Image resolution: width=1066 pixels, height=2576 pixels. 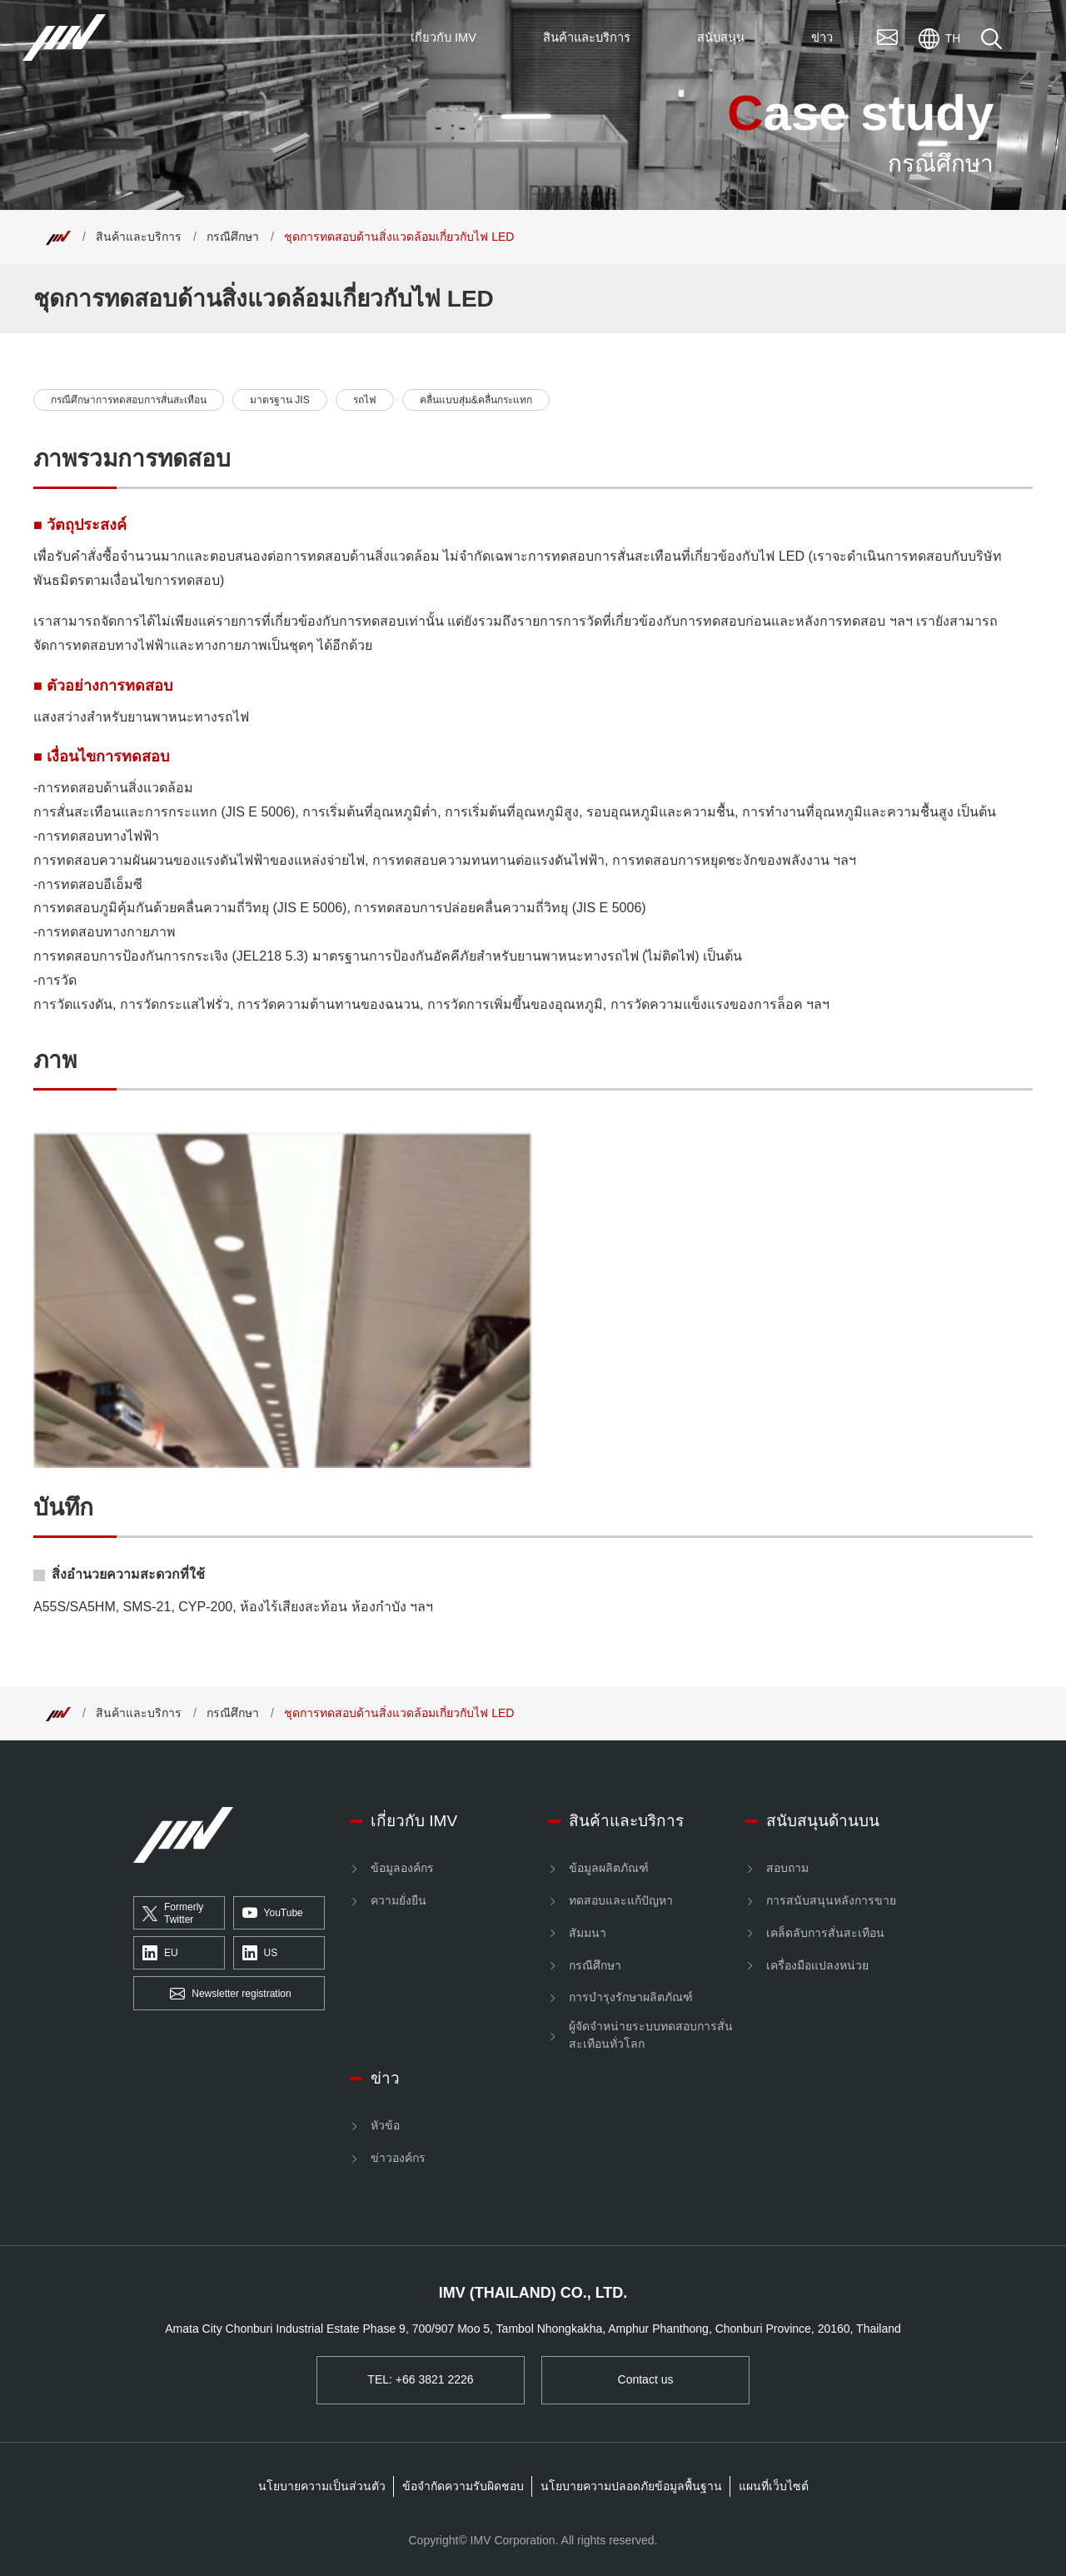 What do you see at coordinates (463, 2486) in the screenshot?
I see `ข้อจำกัดความรับผิดชอบ` at bounding box center [463, 2486].